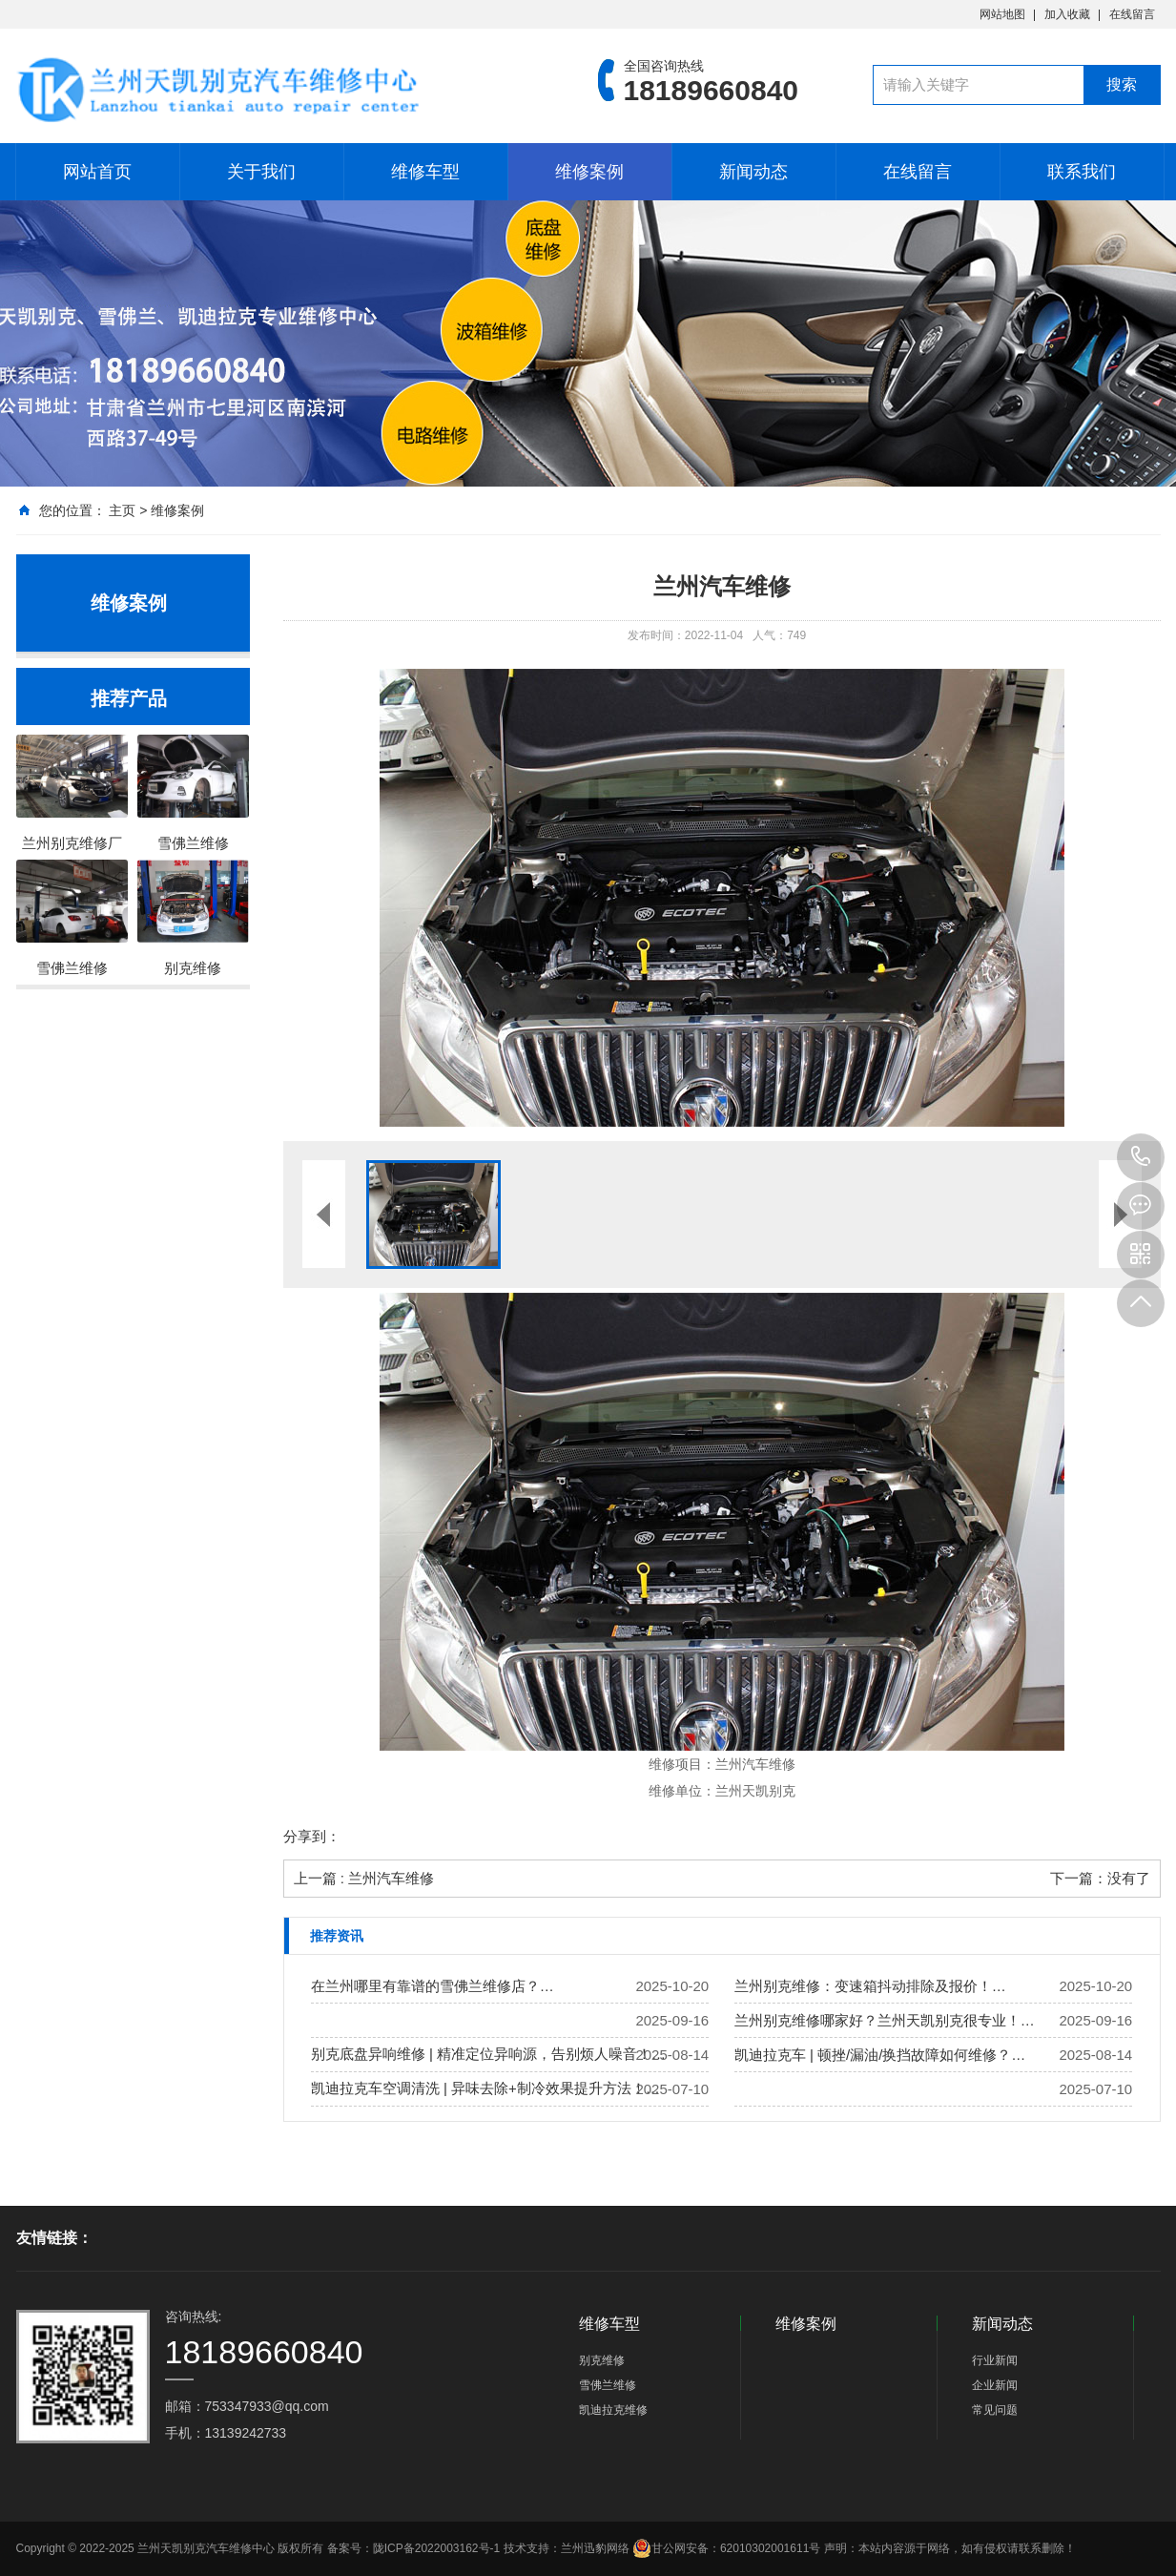 This screenshot has width=1176, height=2576. What do you see at coordinates (436, 2548) in the screenshot?
I see `陇ICP备2022003162号-1` at bounding box center [436, 2548].